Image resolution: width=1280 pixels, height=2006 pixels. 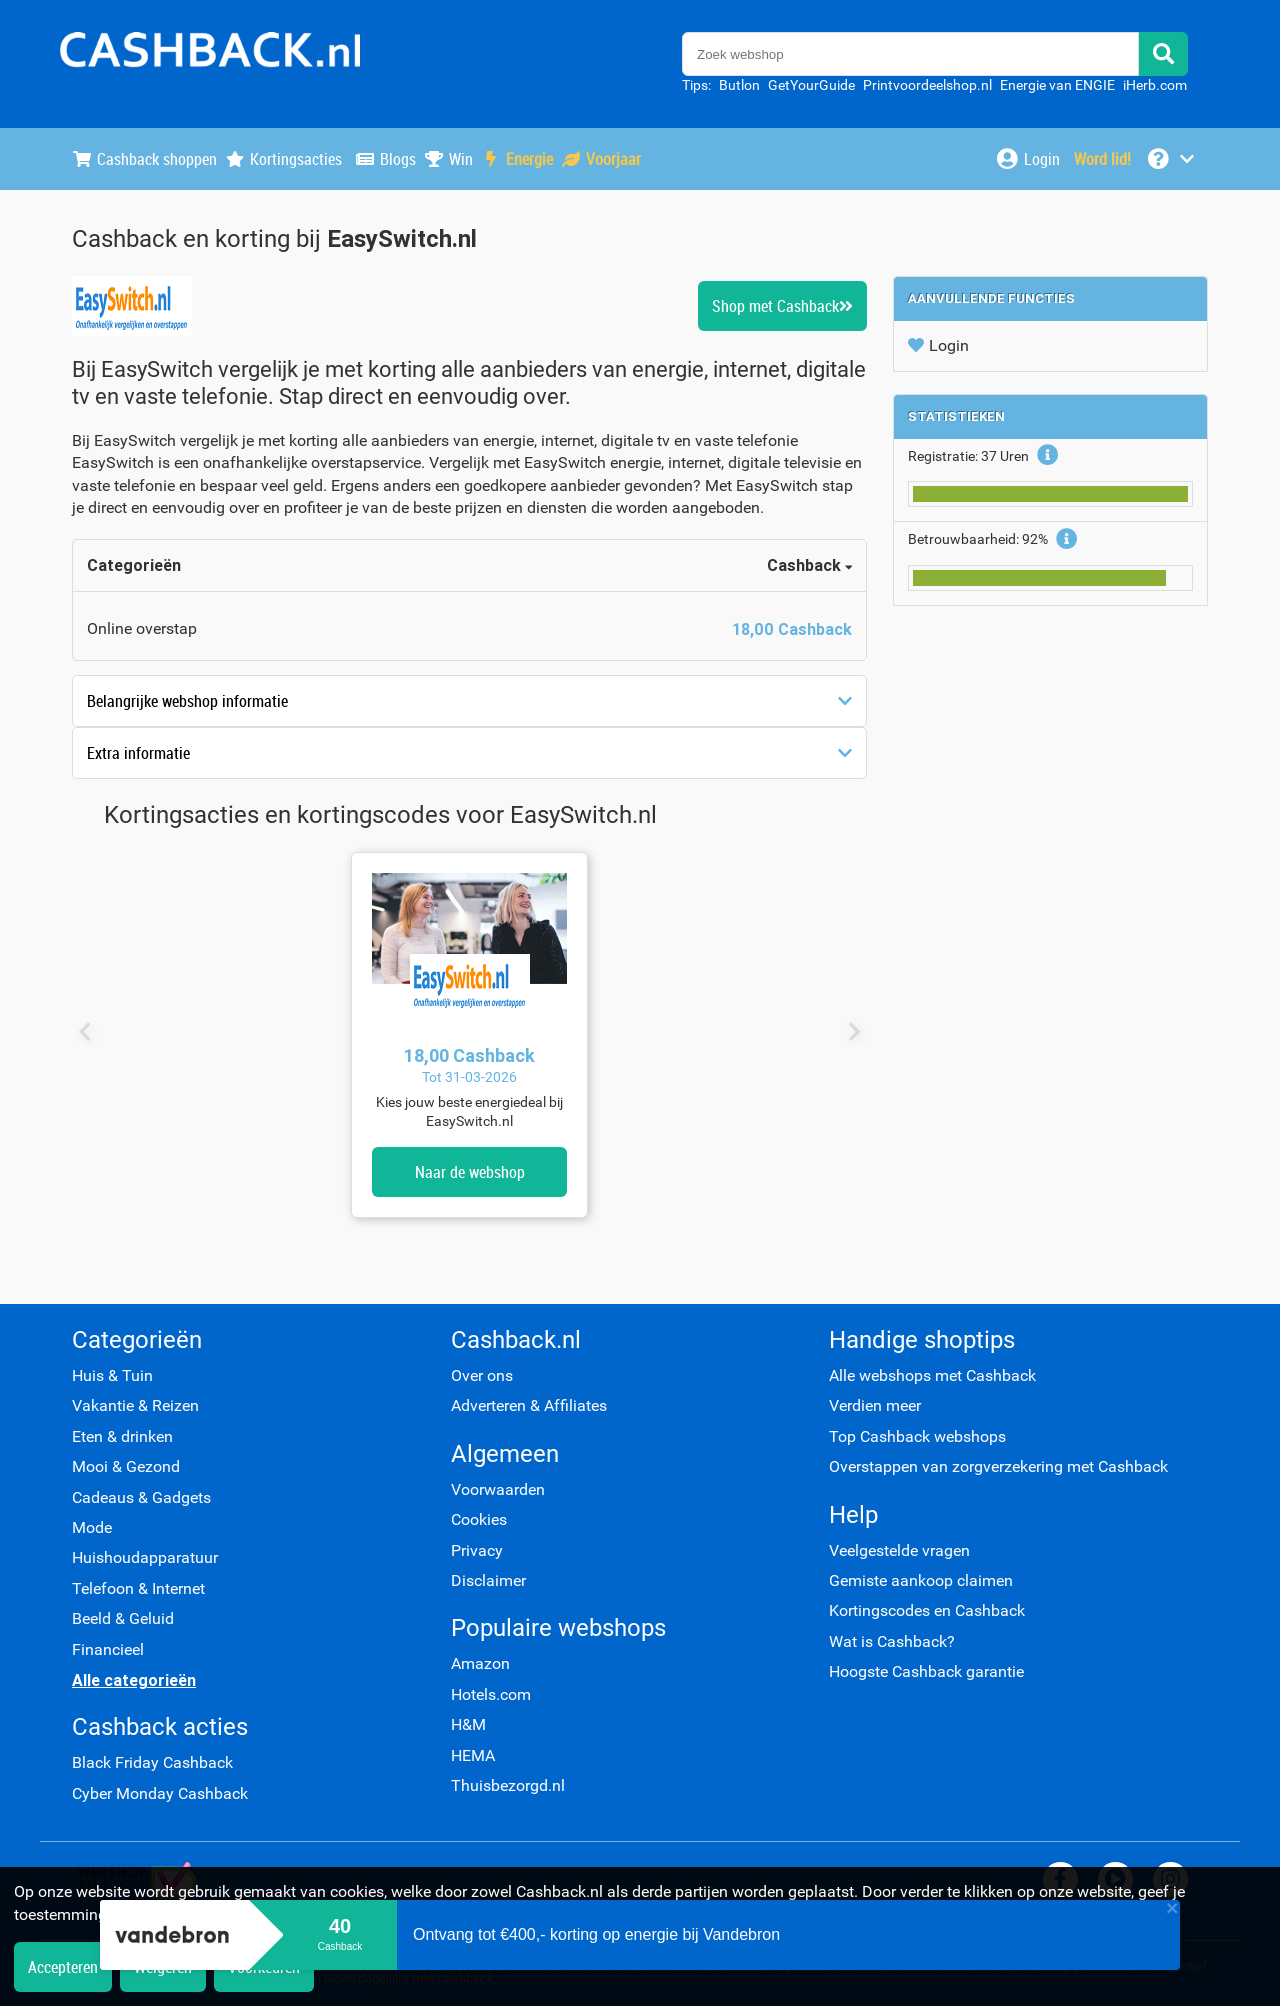 What do you see at coordinates (123, 1618) in the screenshot?
I see `Beeld & Geluid` at bounding box center [123, 1618].